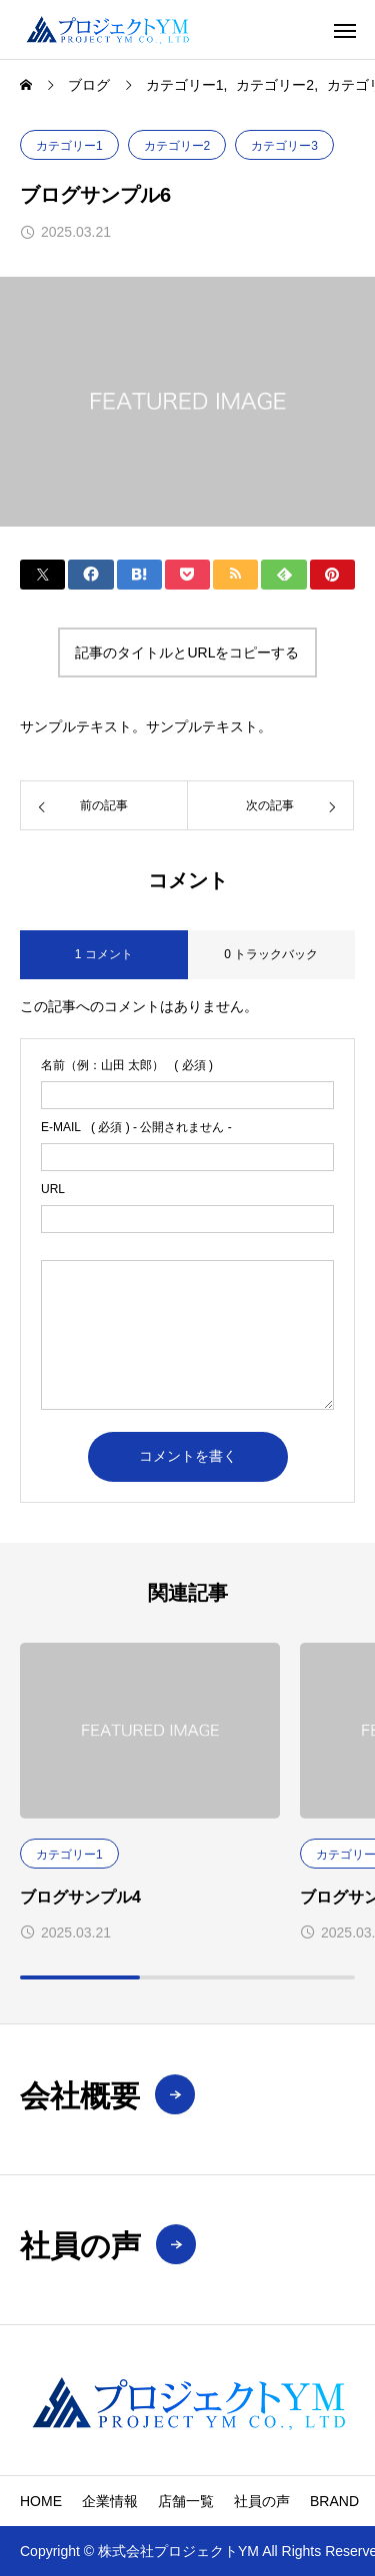 Image resolution: width=375 pixels, height=2576 pixels. What do you see at coordinates (41, 2501) in the screenshot?
I see `HOME` at bounding box center [41, 2501].